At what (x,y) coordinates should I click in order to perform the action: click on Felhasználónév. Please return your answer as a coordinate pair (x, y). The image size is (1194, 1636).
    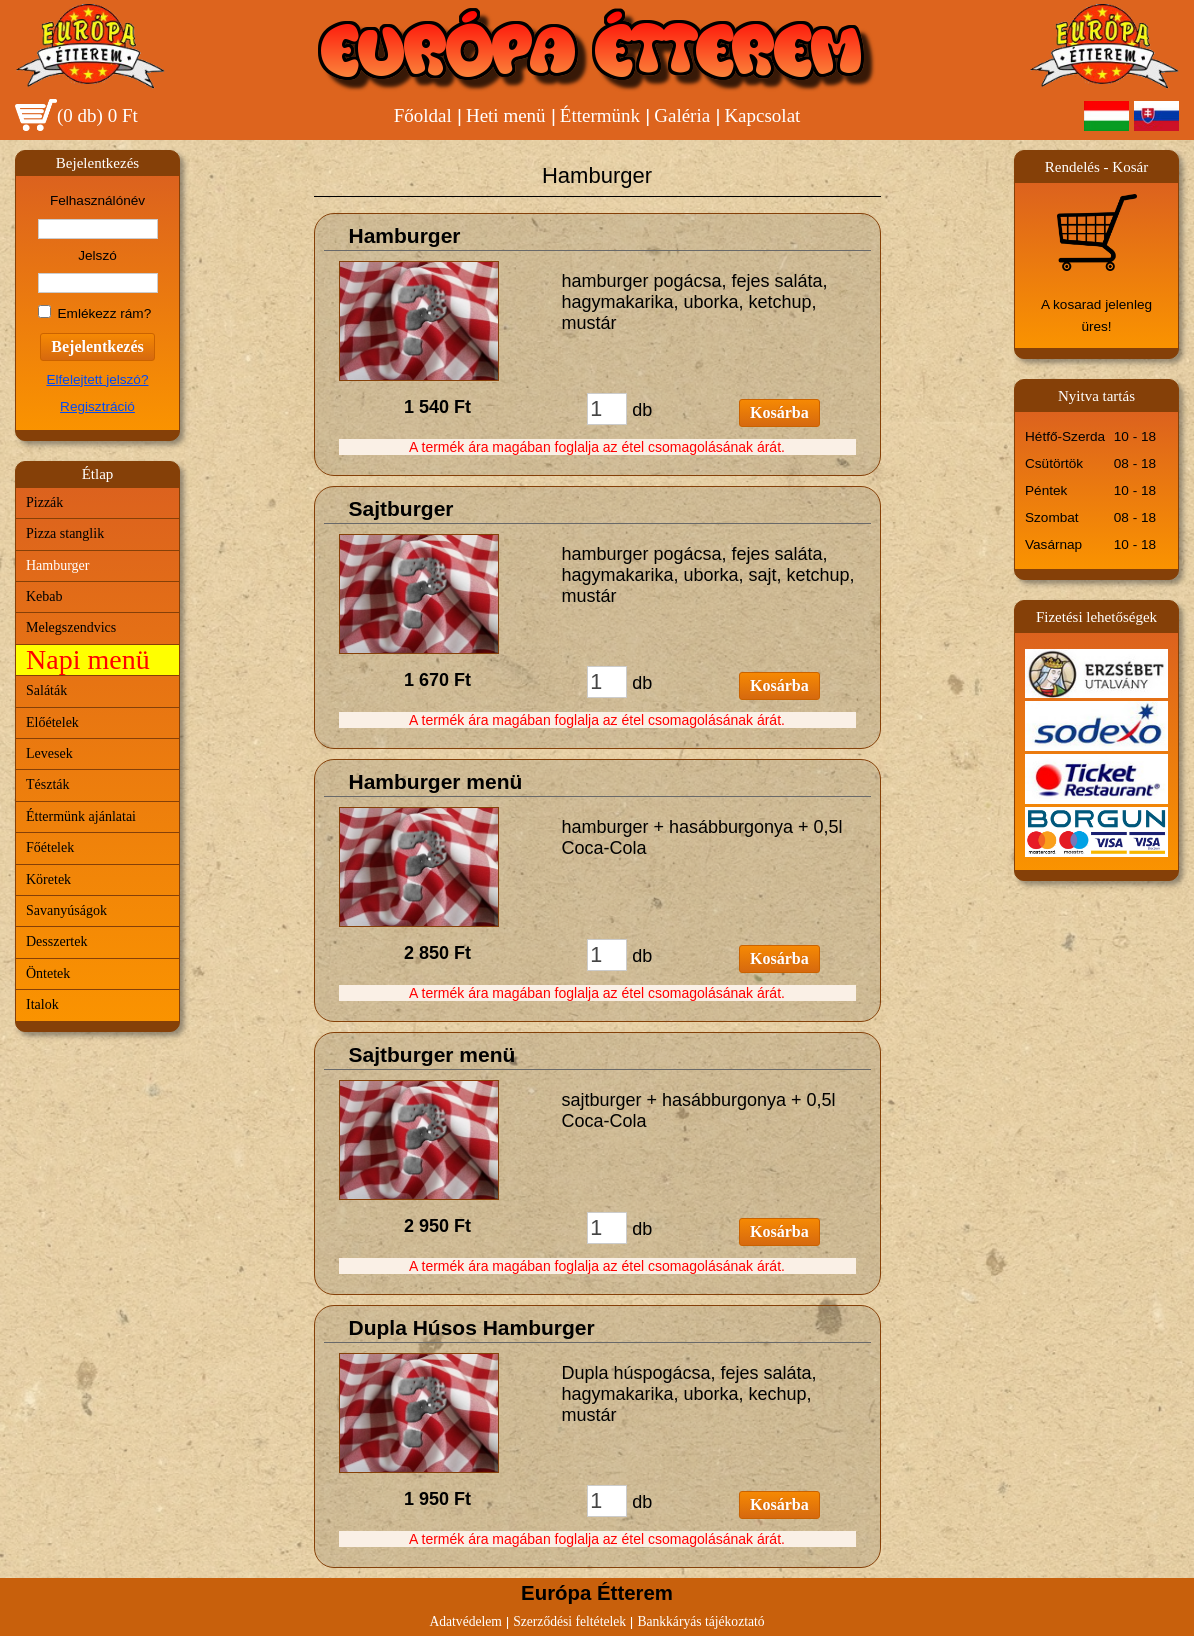
    Looking at the image, I should click on (97, 200).